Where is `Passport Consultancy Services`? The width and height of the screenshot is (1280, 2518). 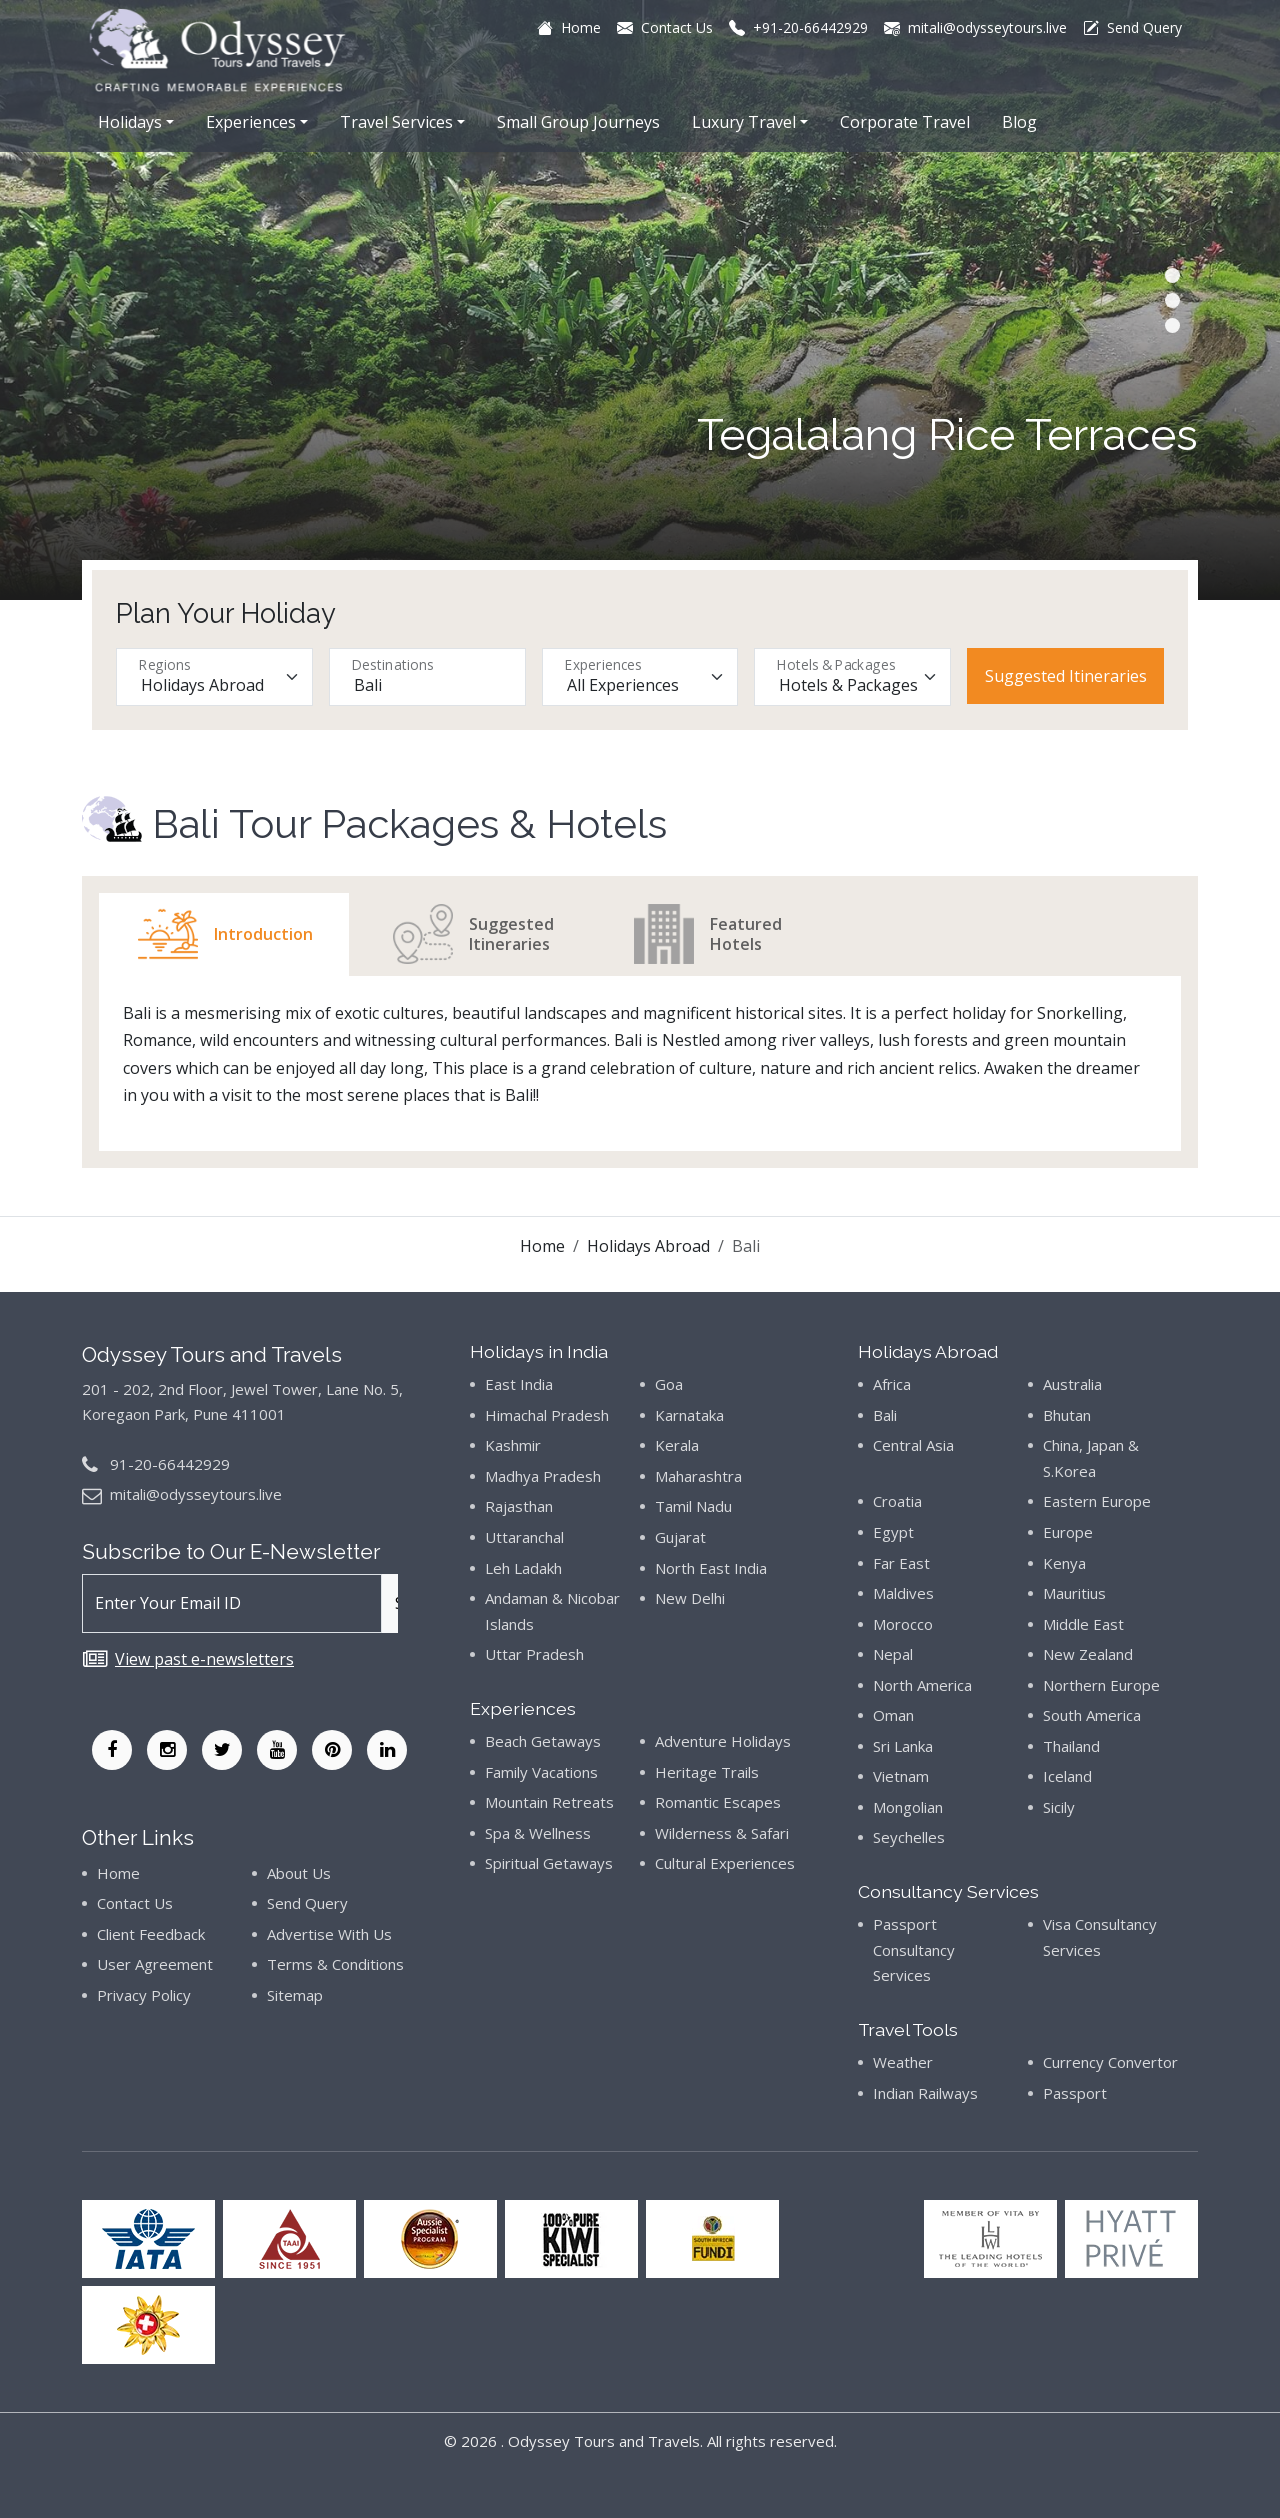 Passport Consultancy Services is located at coordinates (914, 1949).